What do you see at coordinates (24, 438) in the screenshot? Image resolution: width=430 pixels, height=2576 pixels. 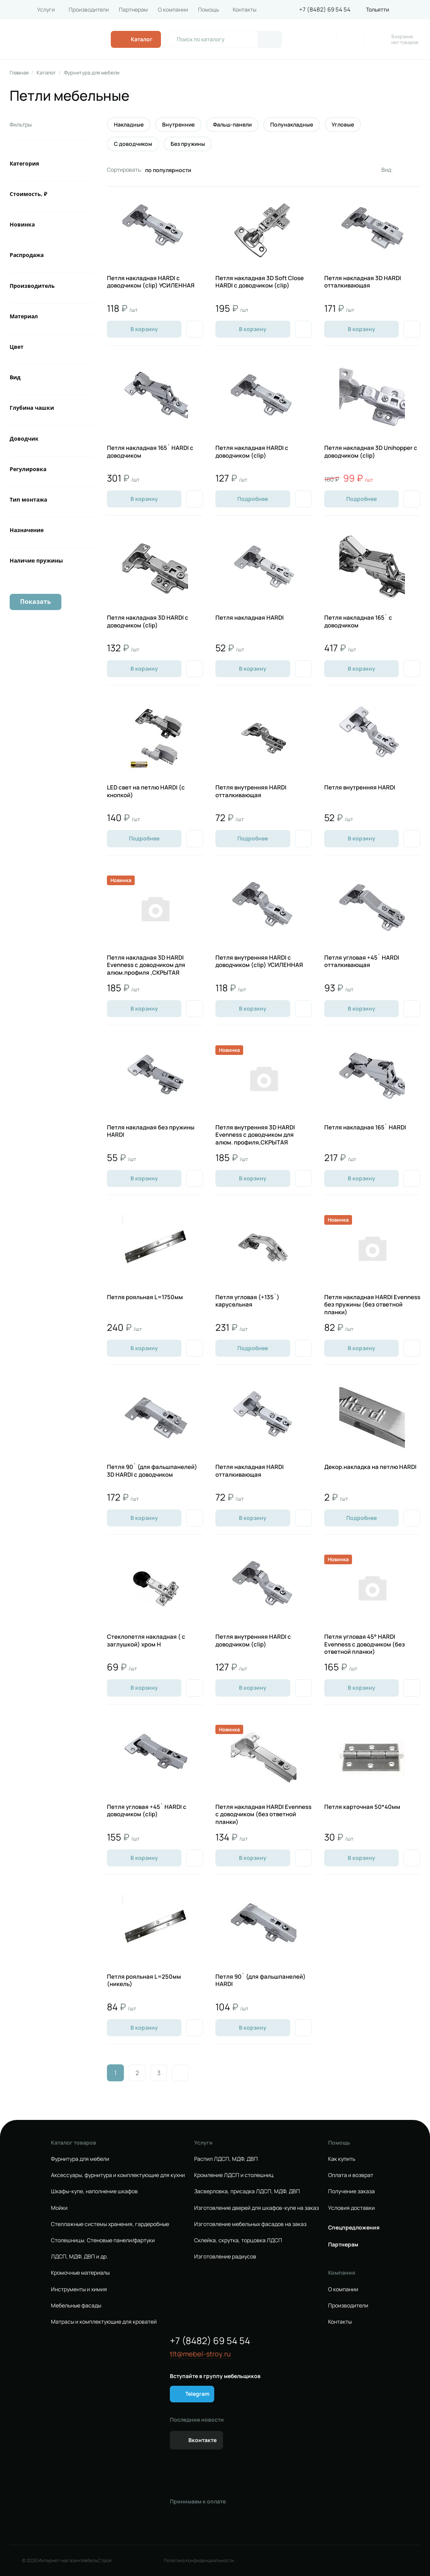 I see `Доводчик` at bounding box center [24, 438].